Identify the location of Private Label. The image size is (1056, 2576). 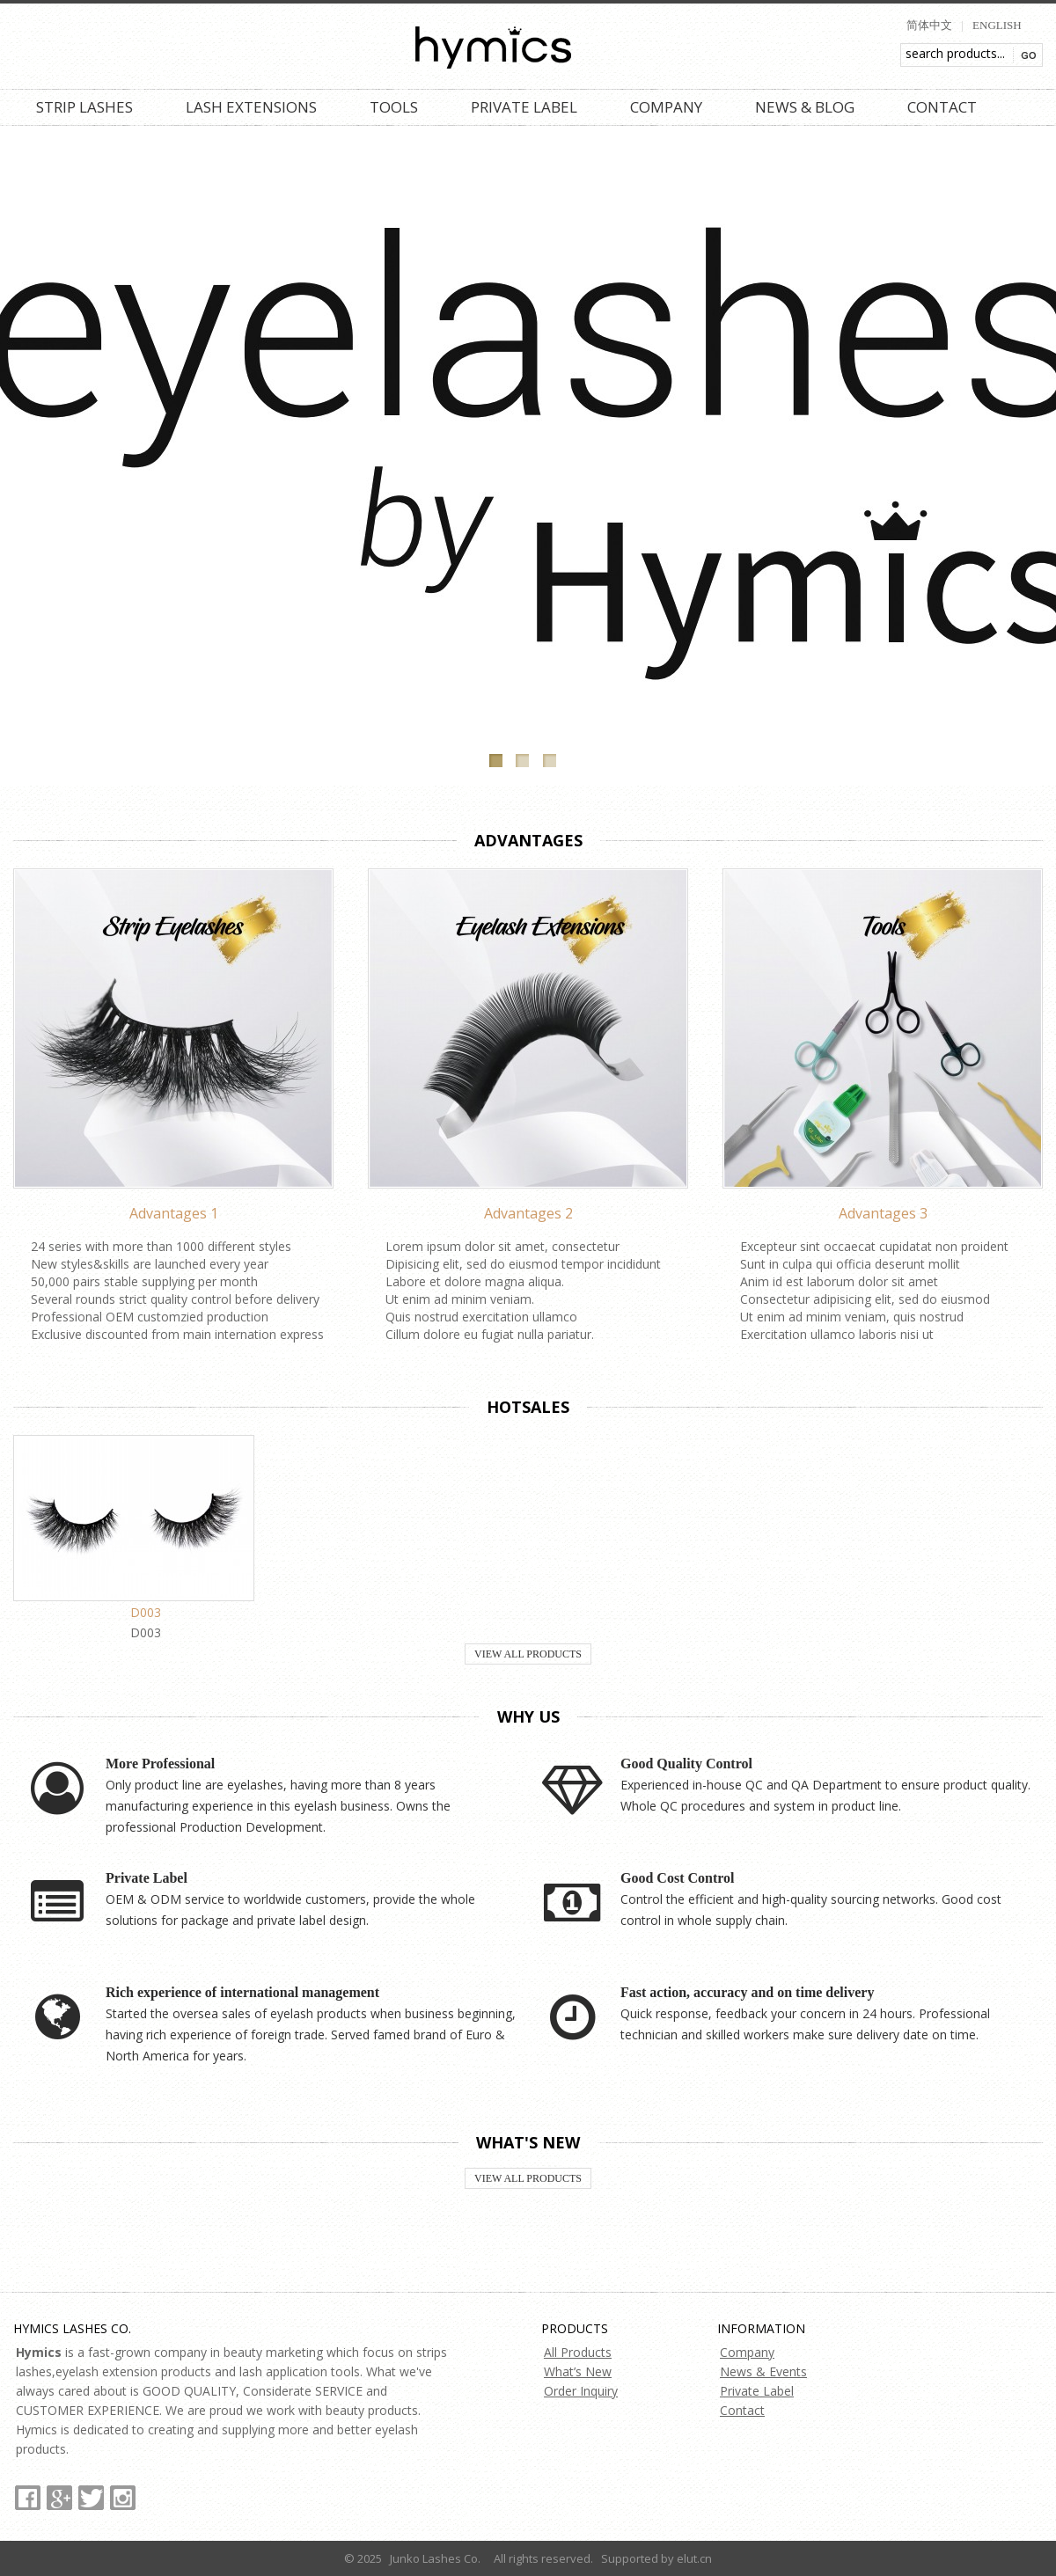
(524, 107).